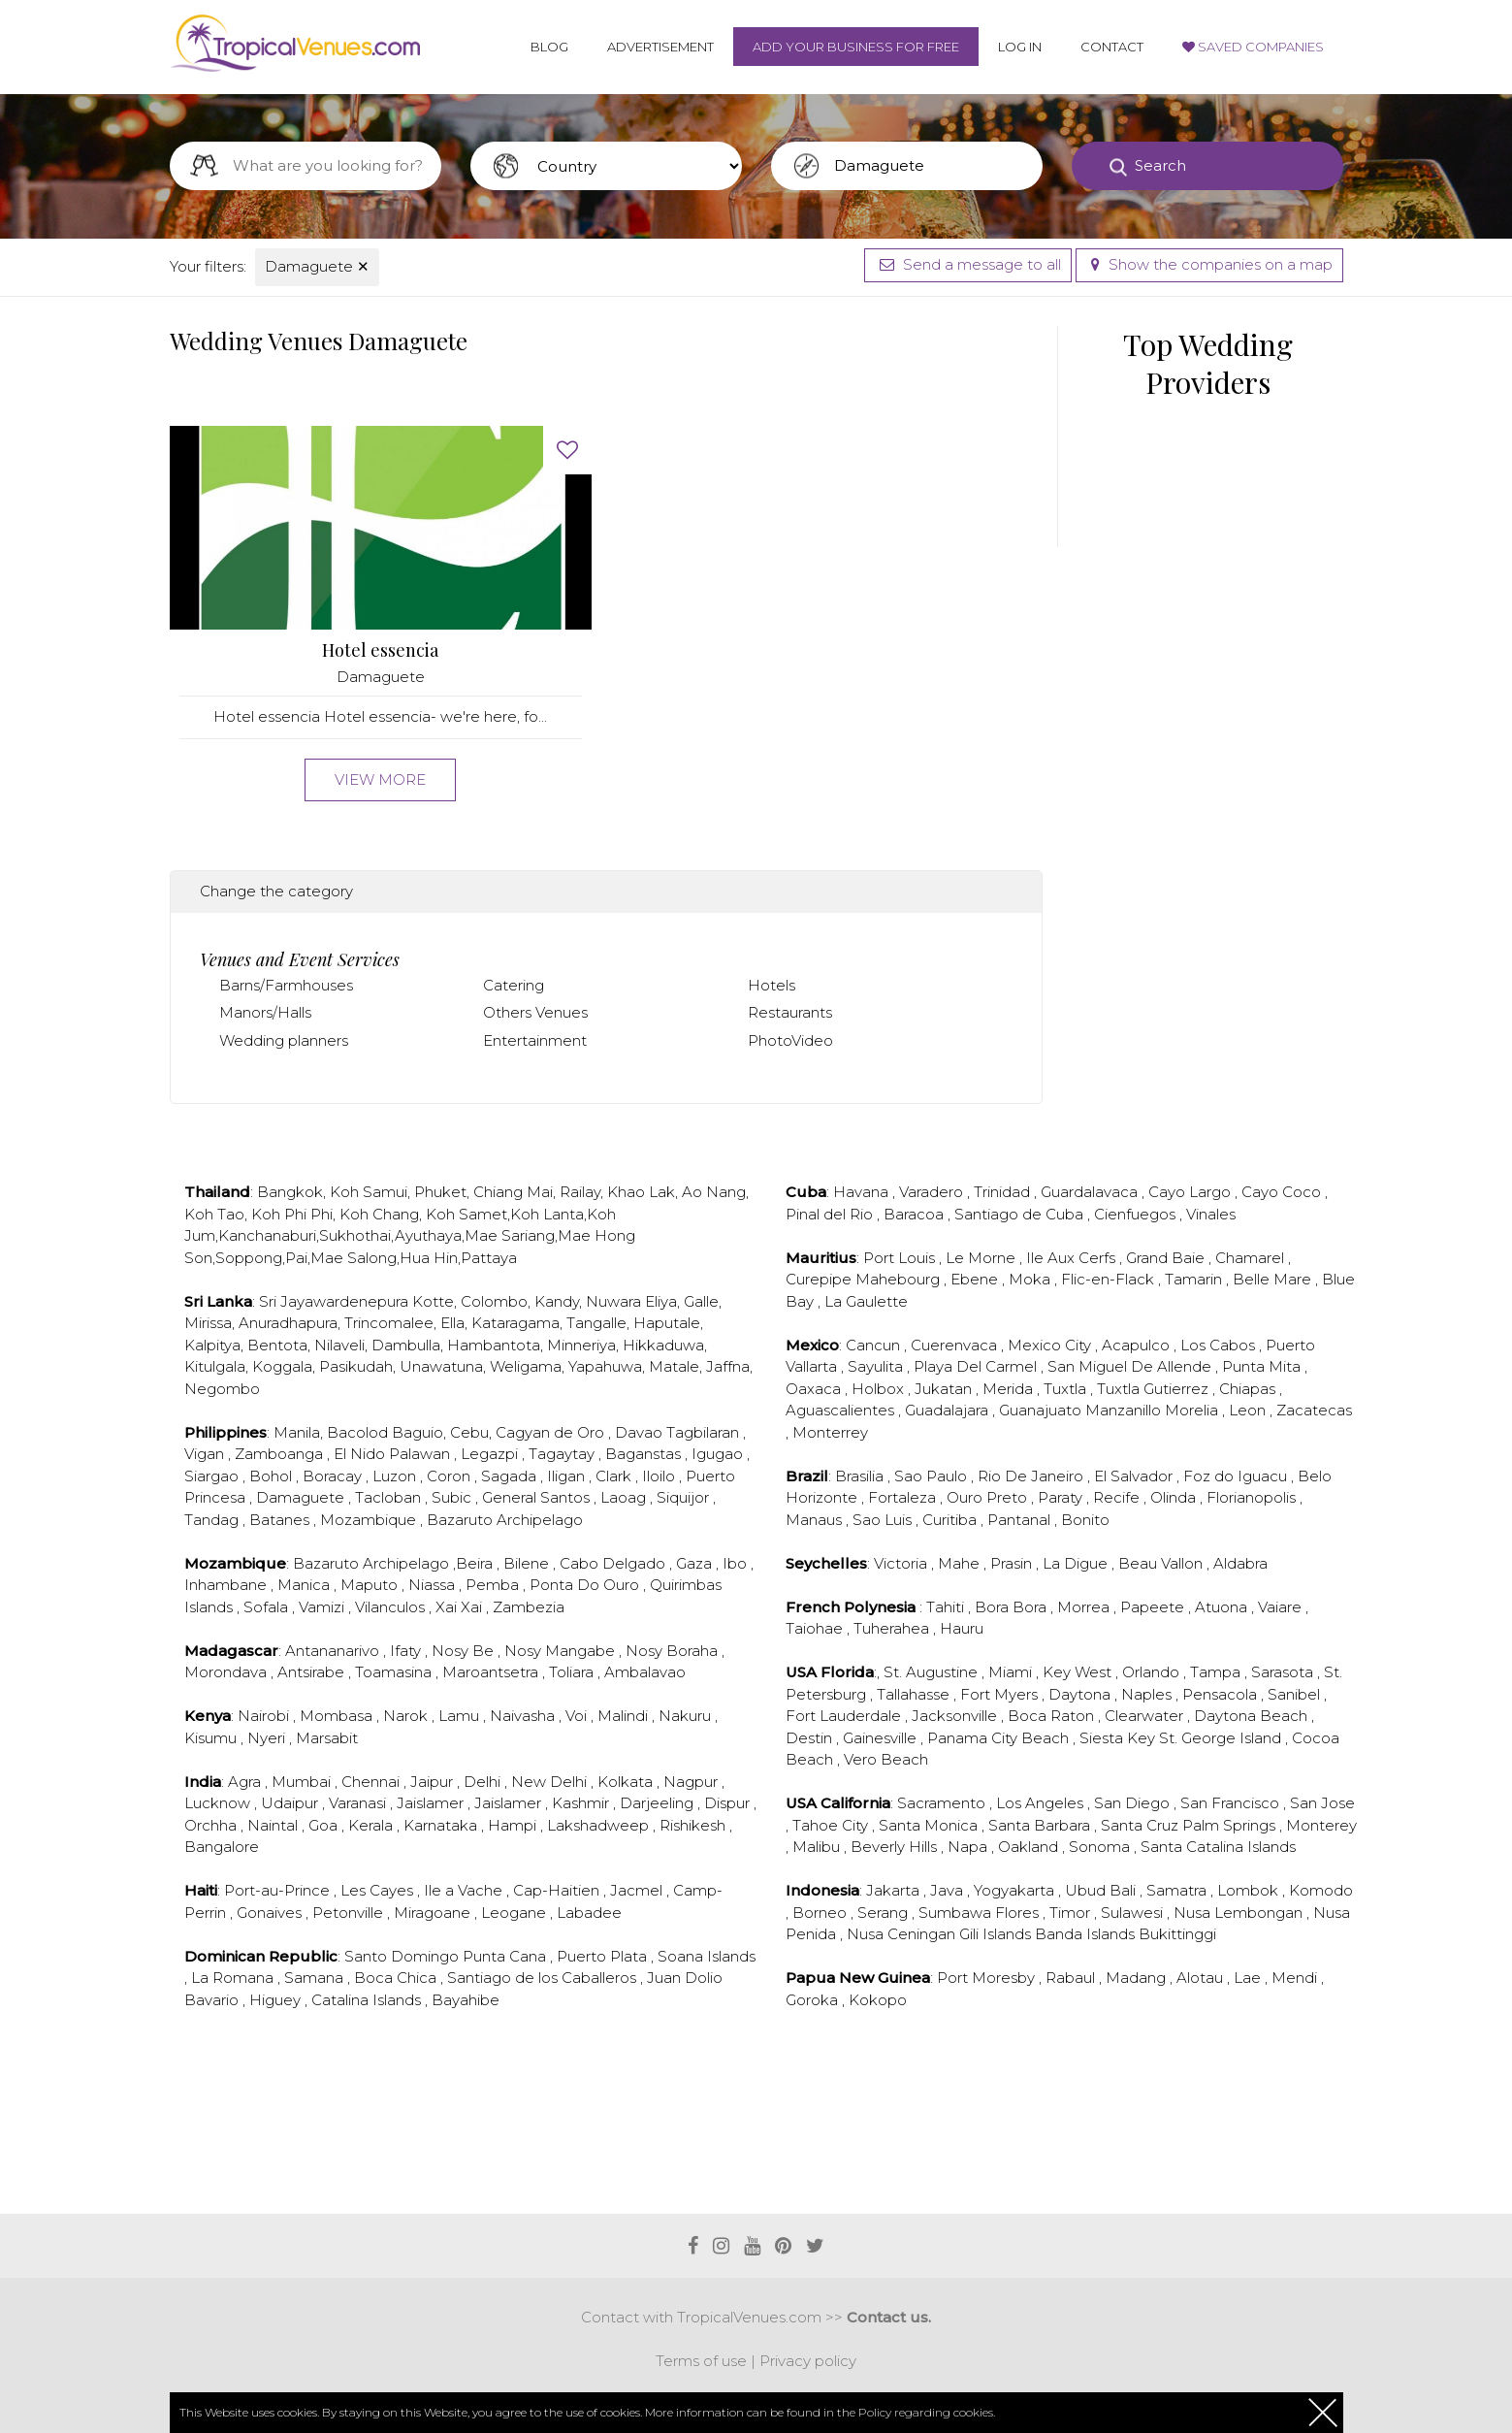  I want to click on Prasin, so click(1013, 1563).